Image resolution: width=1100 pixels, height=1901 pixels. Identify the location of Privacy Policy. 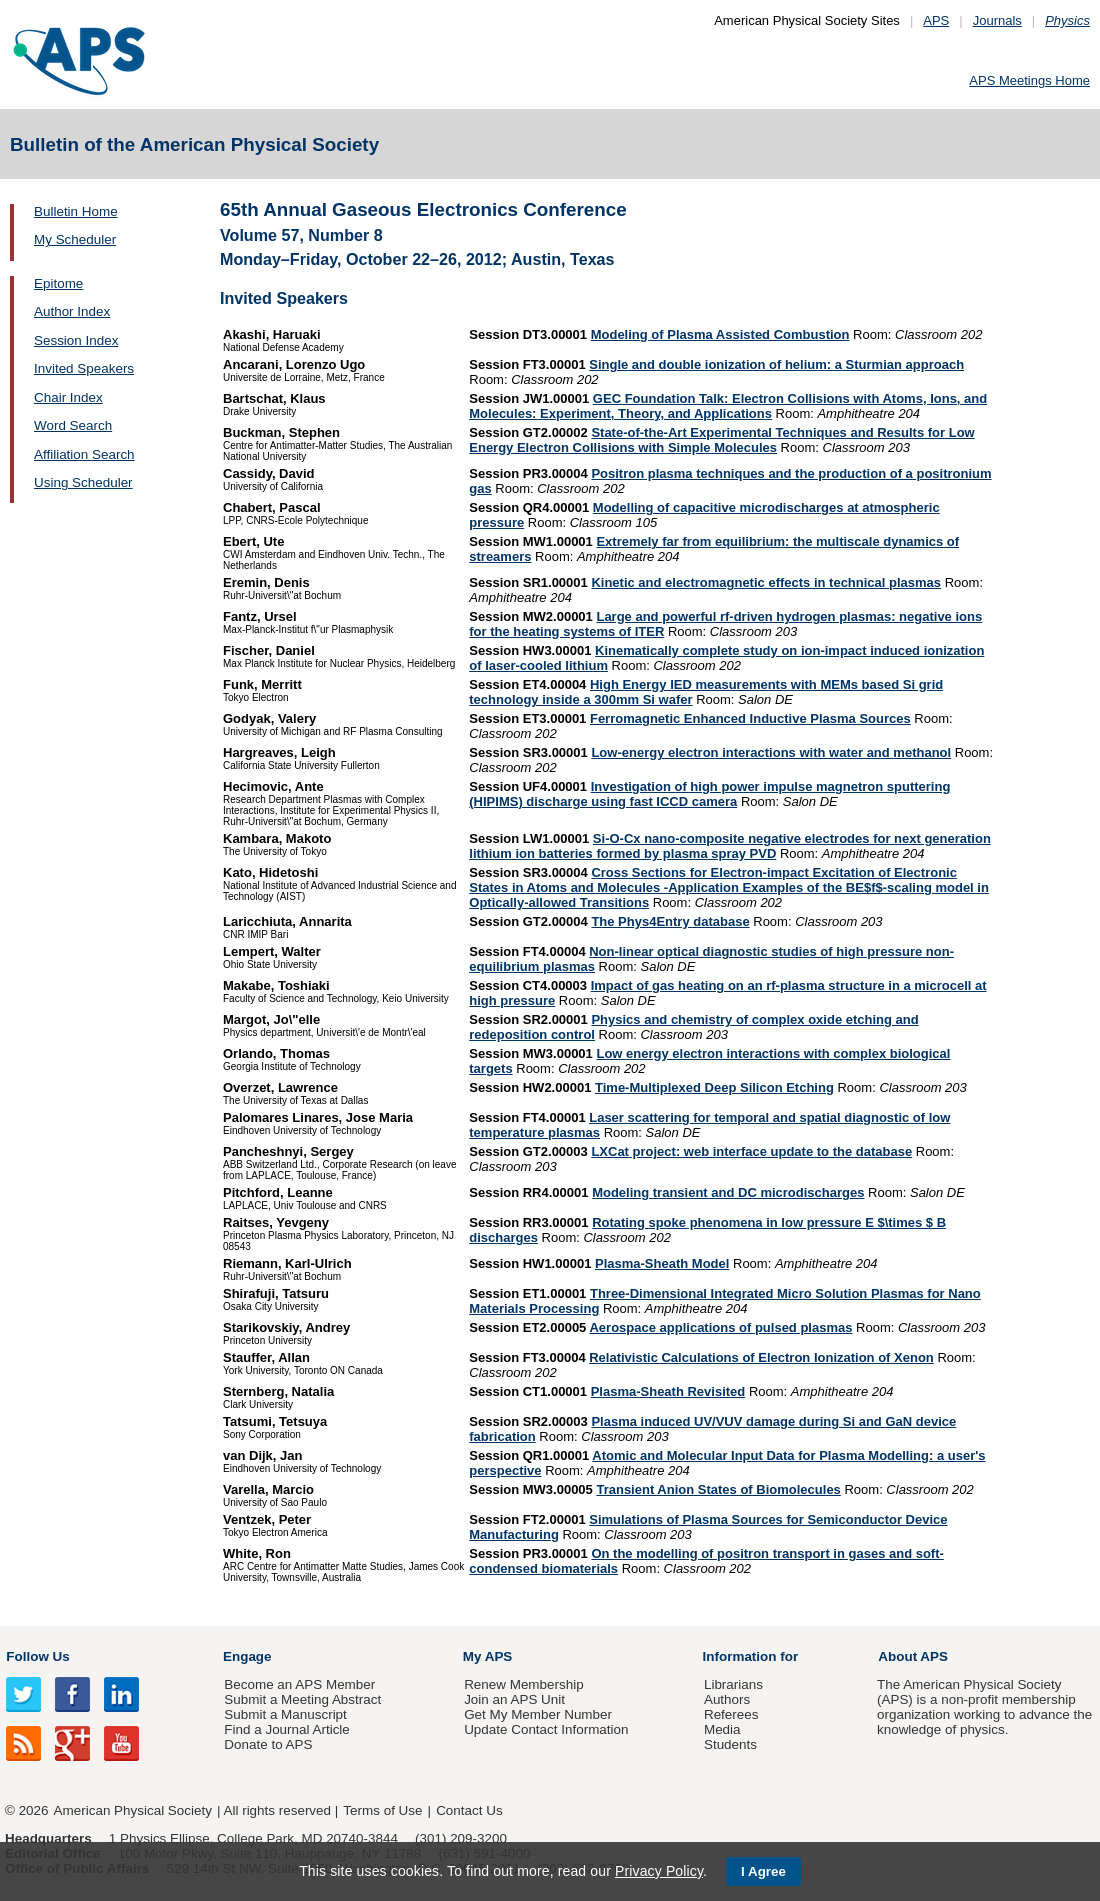
(659, 1871).